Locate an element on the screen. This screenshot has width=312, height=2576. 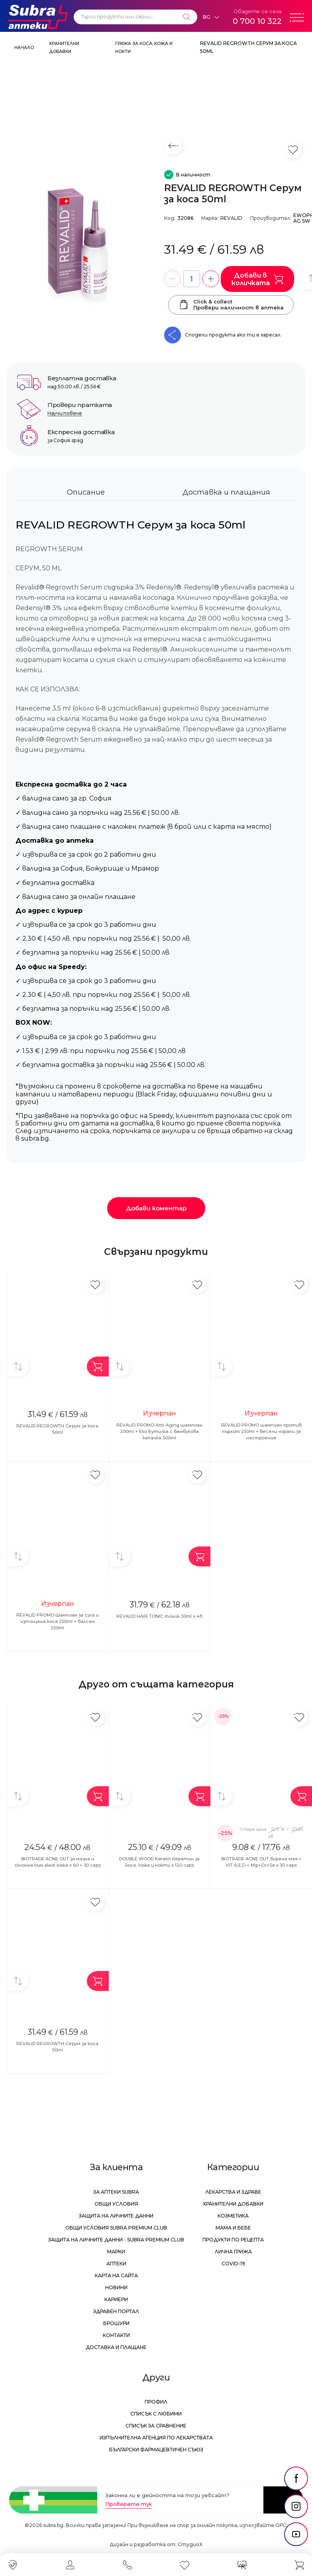
Описание is located at coordinates (86, 492).